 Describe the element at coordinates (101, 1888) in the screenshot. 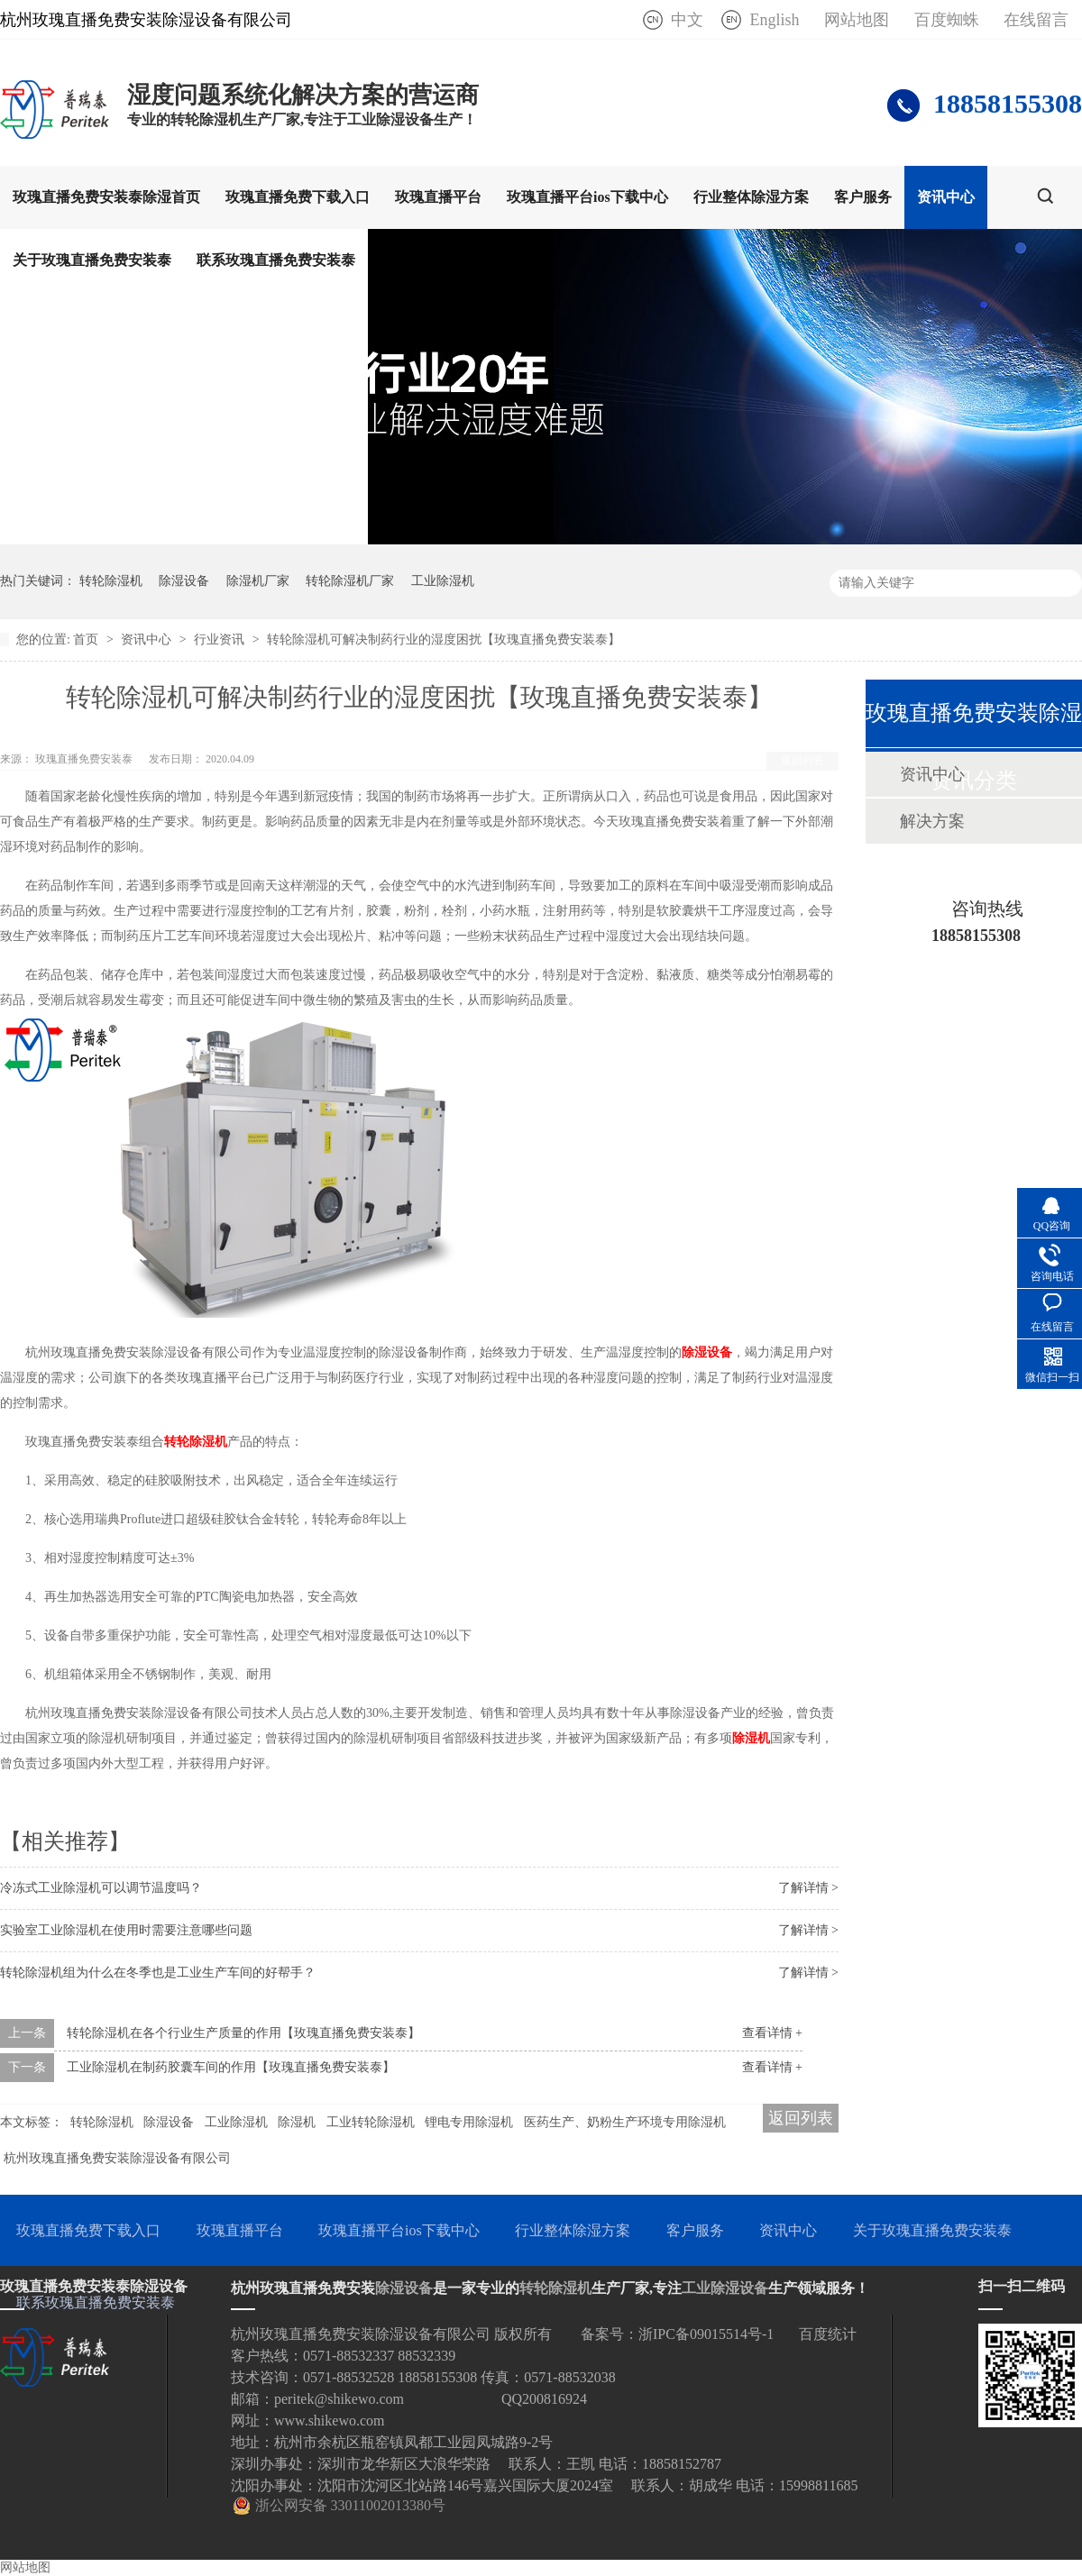

I see `冷冻式工业除湿机可以调节温度吗？` at that location.